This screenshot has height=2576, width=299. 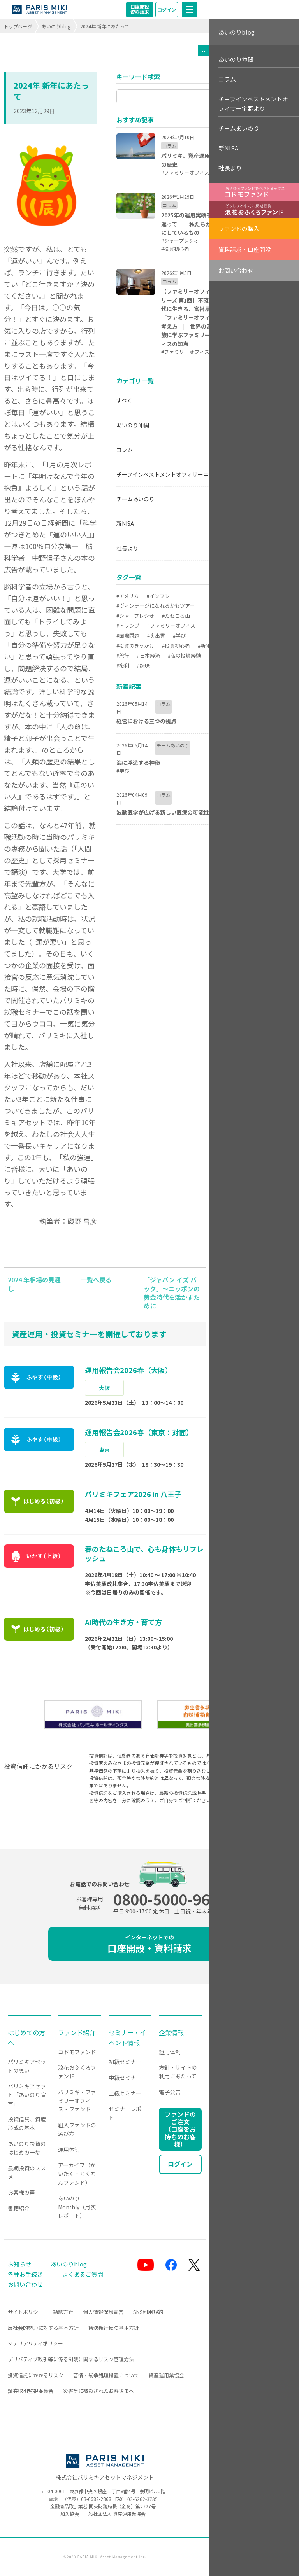 I want to click on #たねころ山, so click(x=176, y=615).